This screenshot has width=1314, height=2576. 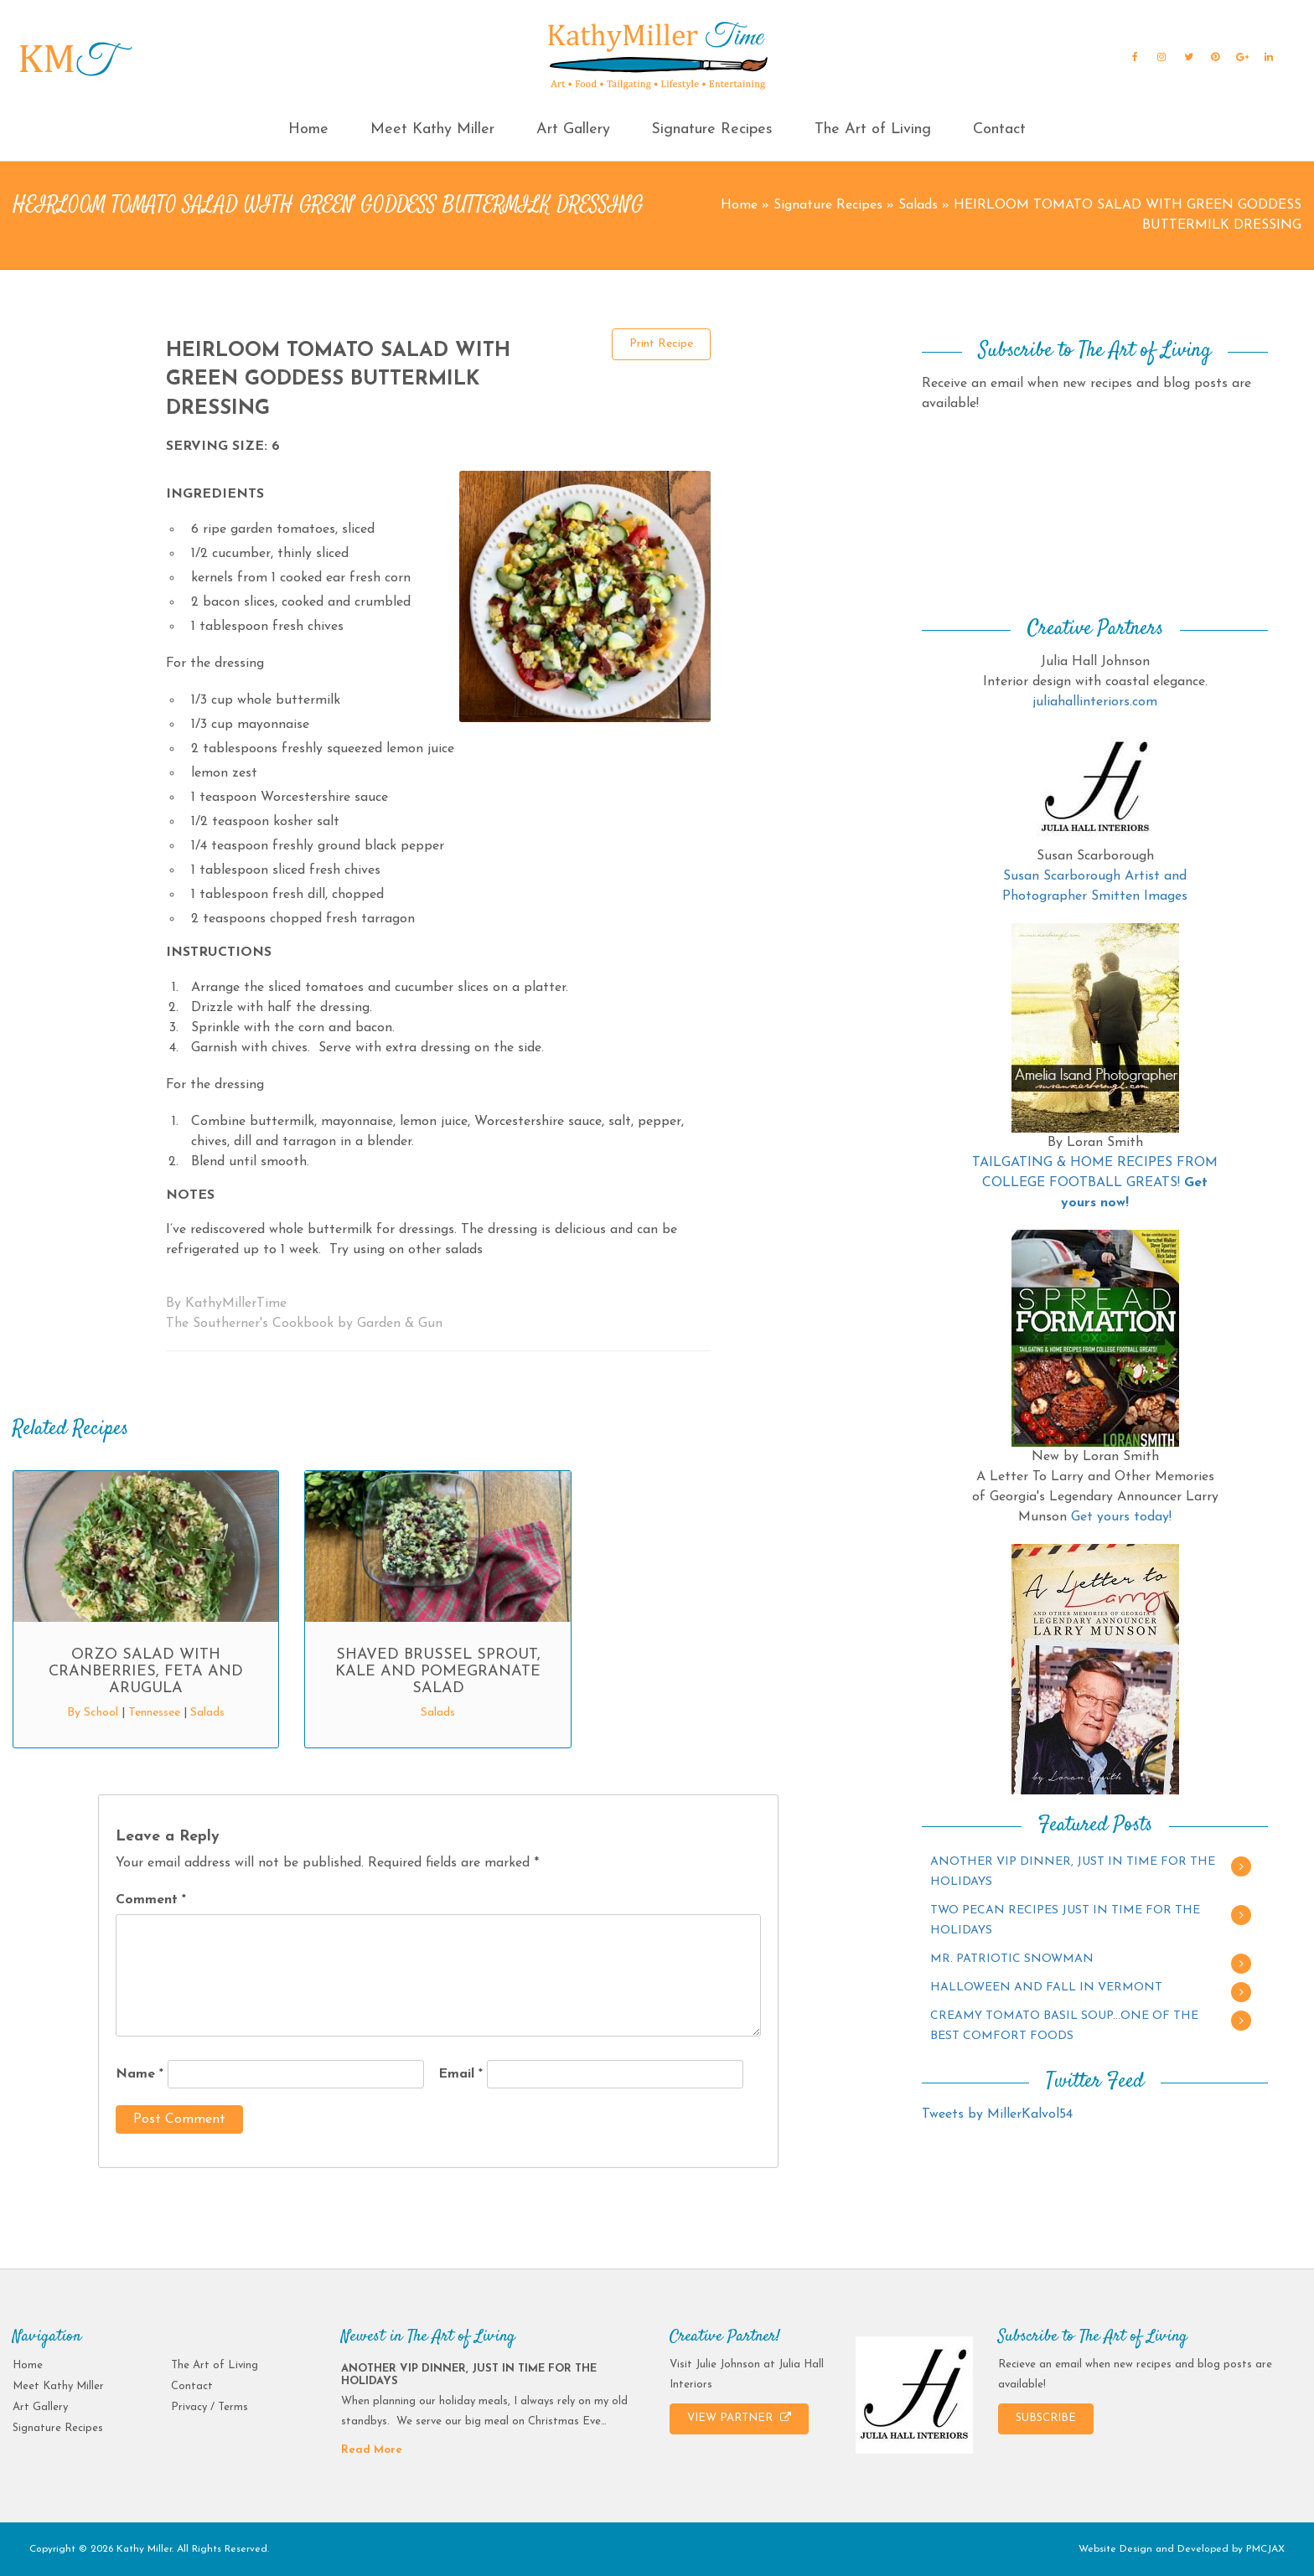 What do you see at coordinates (1121, 1517) in the screenshot?
I see `Get yours today!` at bounding box center [1121, 1517].